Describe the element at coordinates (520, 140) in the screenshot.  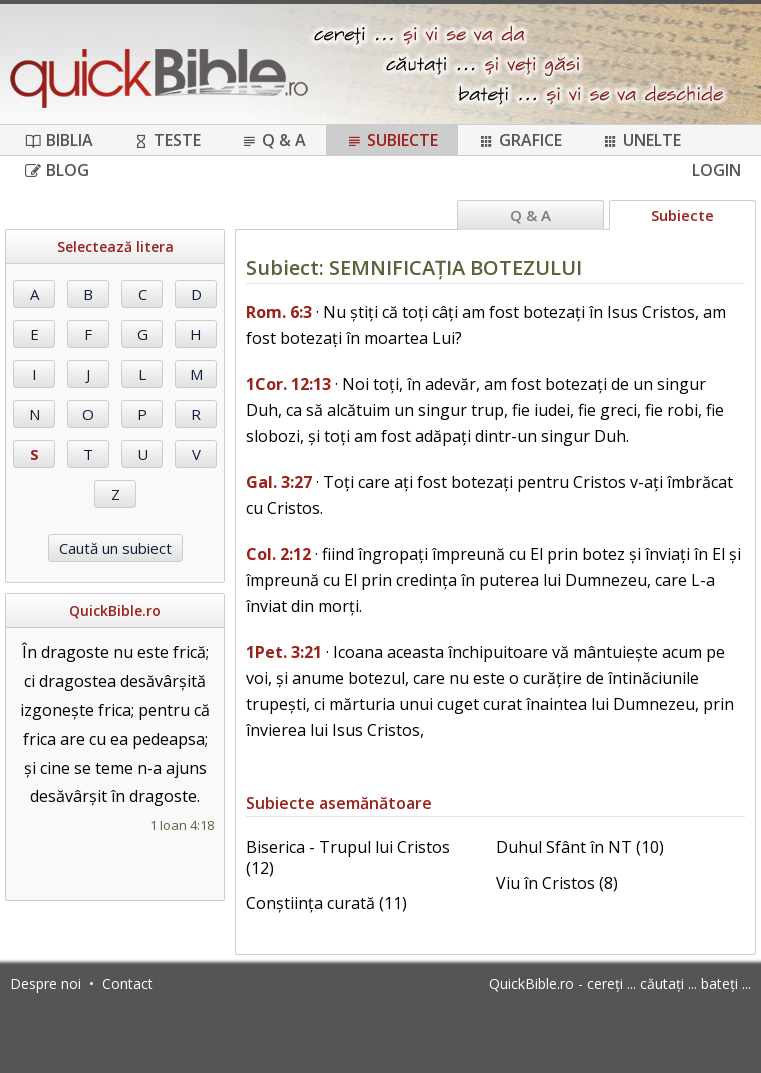
I see `Grafice` at that location.